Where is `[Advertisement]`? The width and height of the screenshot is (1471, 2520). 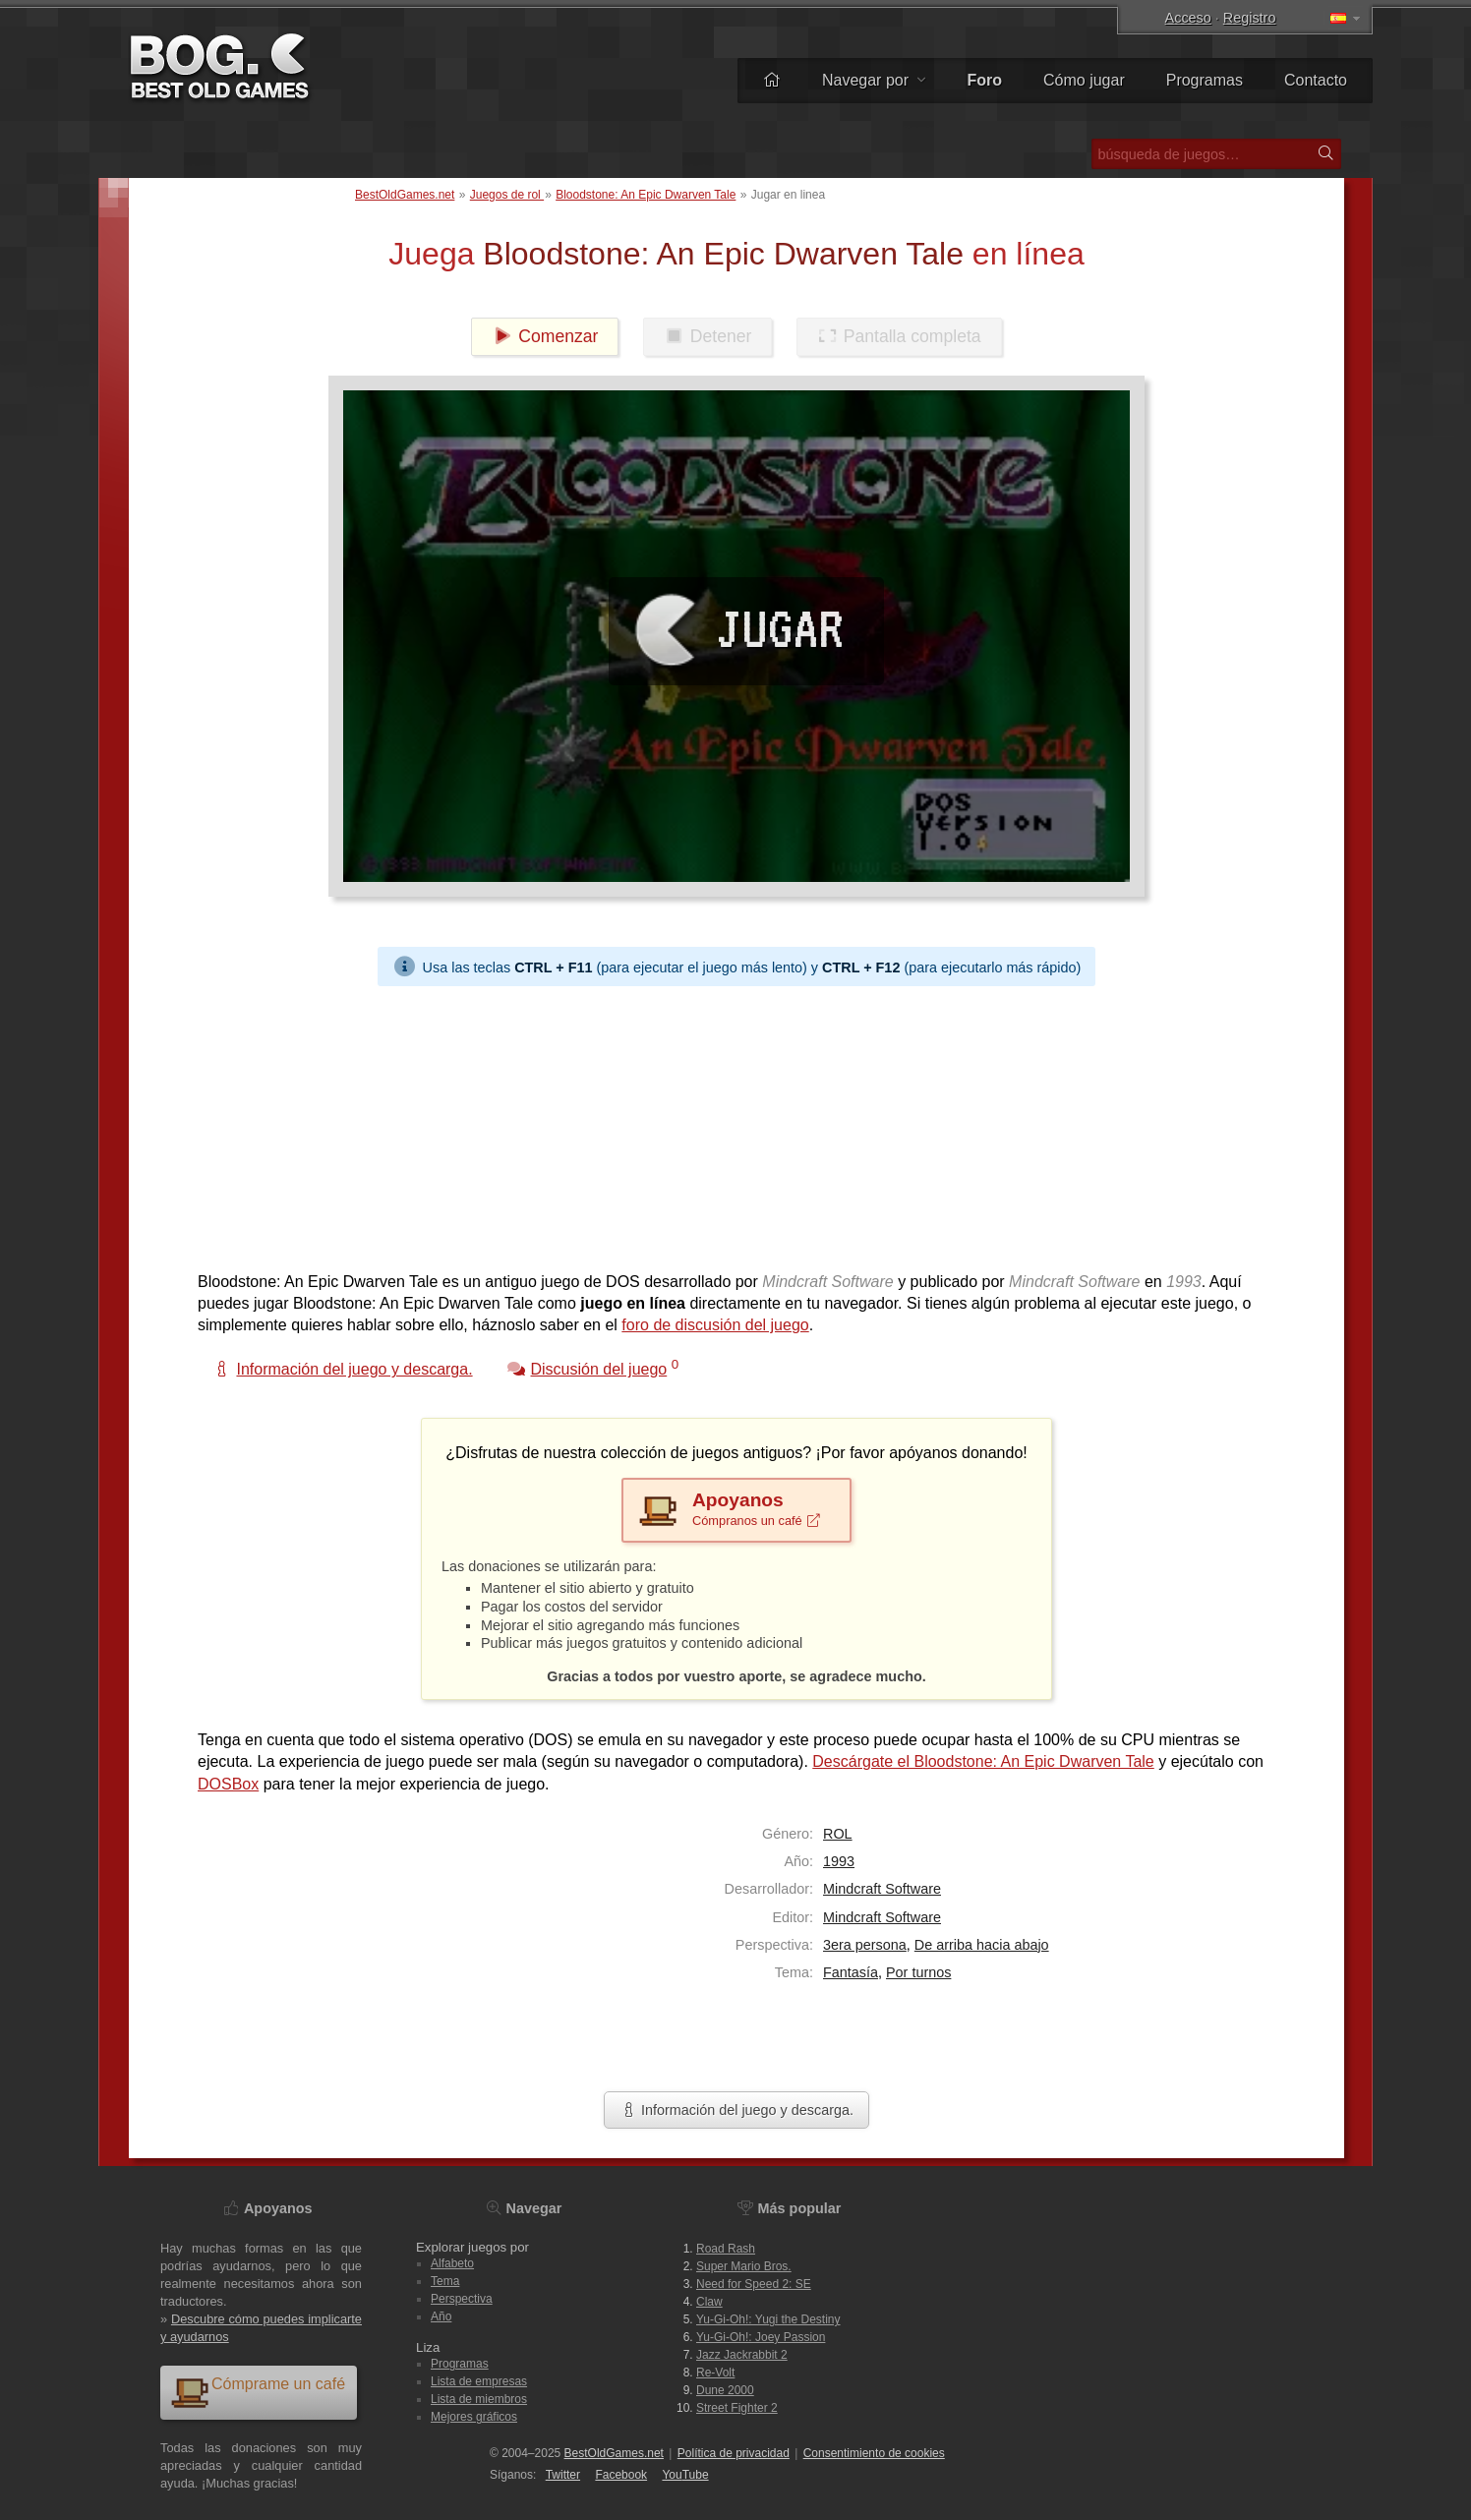
[Advertisement] is located at coordinates (729, 1123).